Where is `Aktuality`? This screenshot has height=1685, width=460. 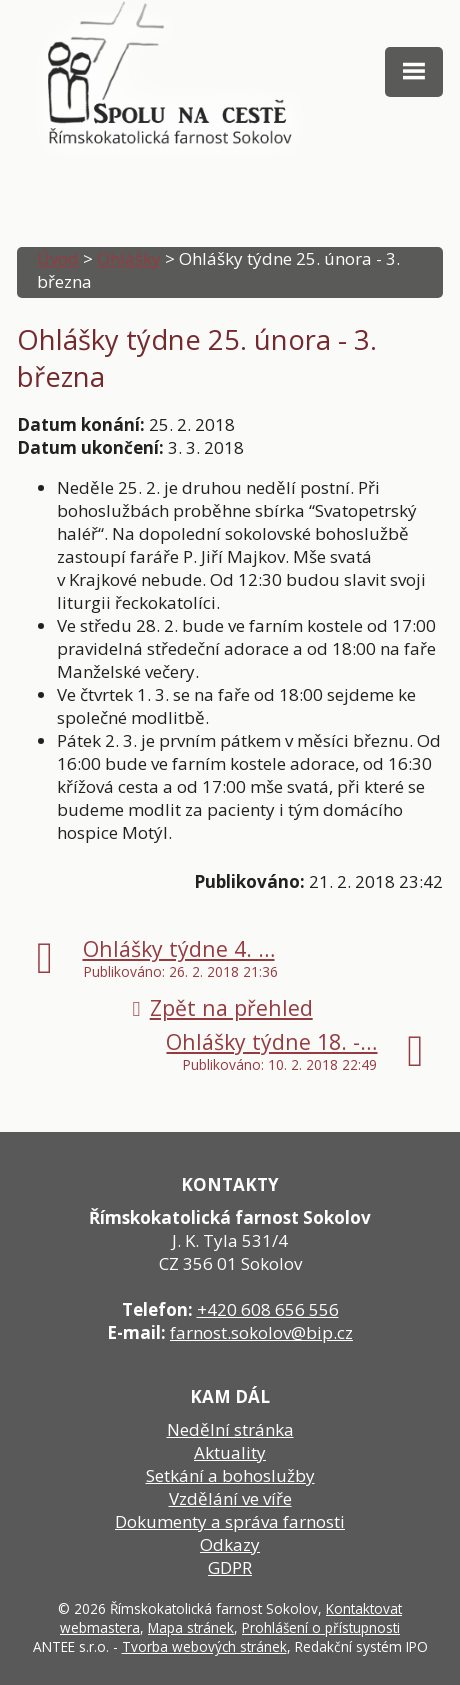 Aktuality is located at coordinates (230, 1452).